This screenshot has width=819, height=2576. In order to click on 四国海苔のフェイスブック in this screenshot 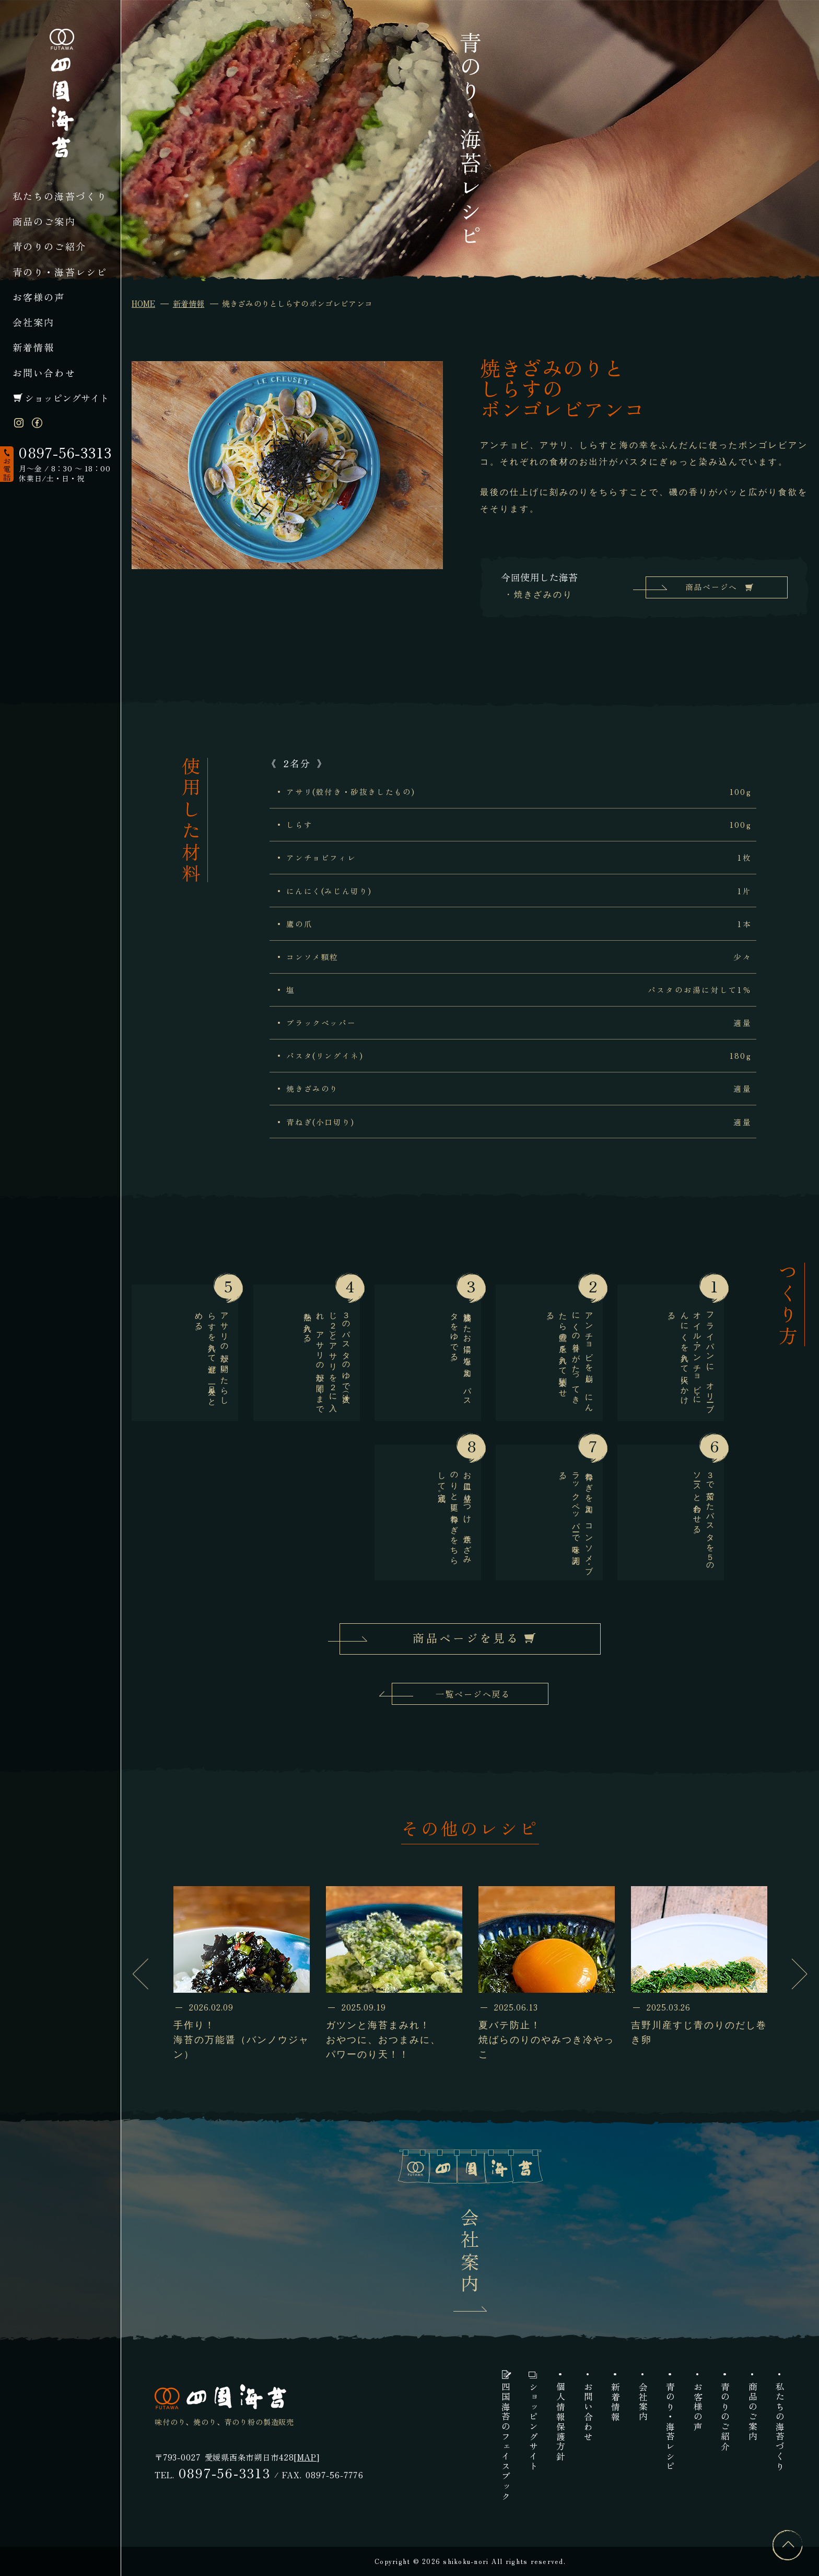, I will do `click(505, 2441)`.